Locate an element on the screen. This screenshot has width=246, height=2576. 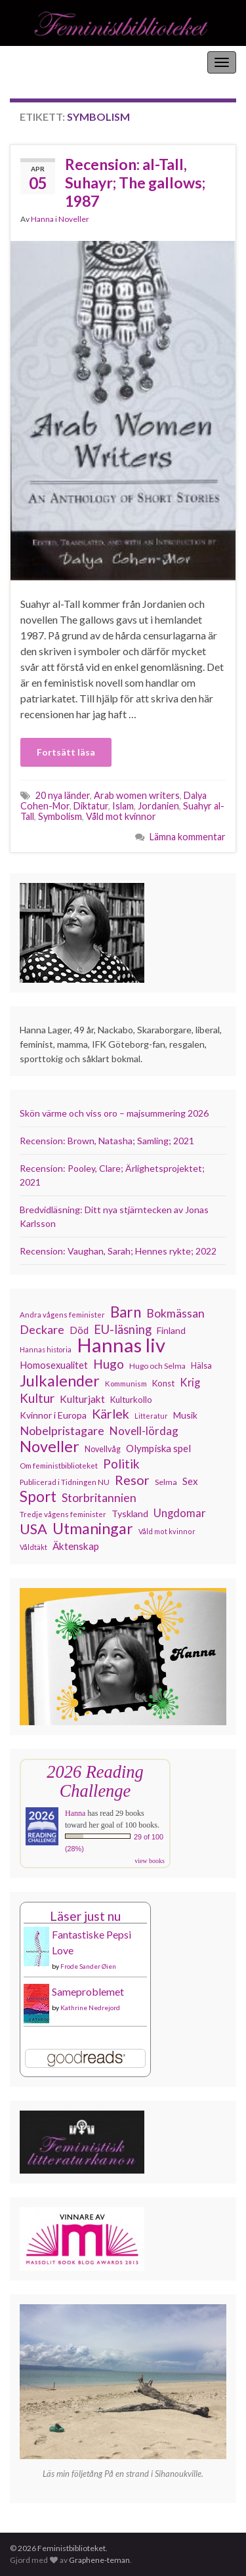
Våld mot kvinnor [Våld mot kvinnor (104 objekt)] is located at coordinates (166, 1531).